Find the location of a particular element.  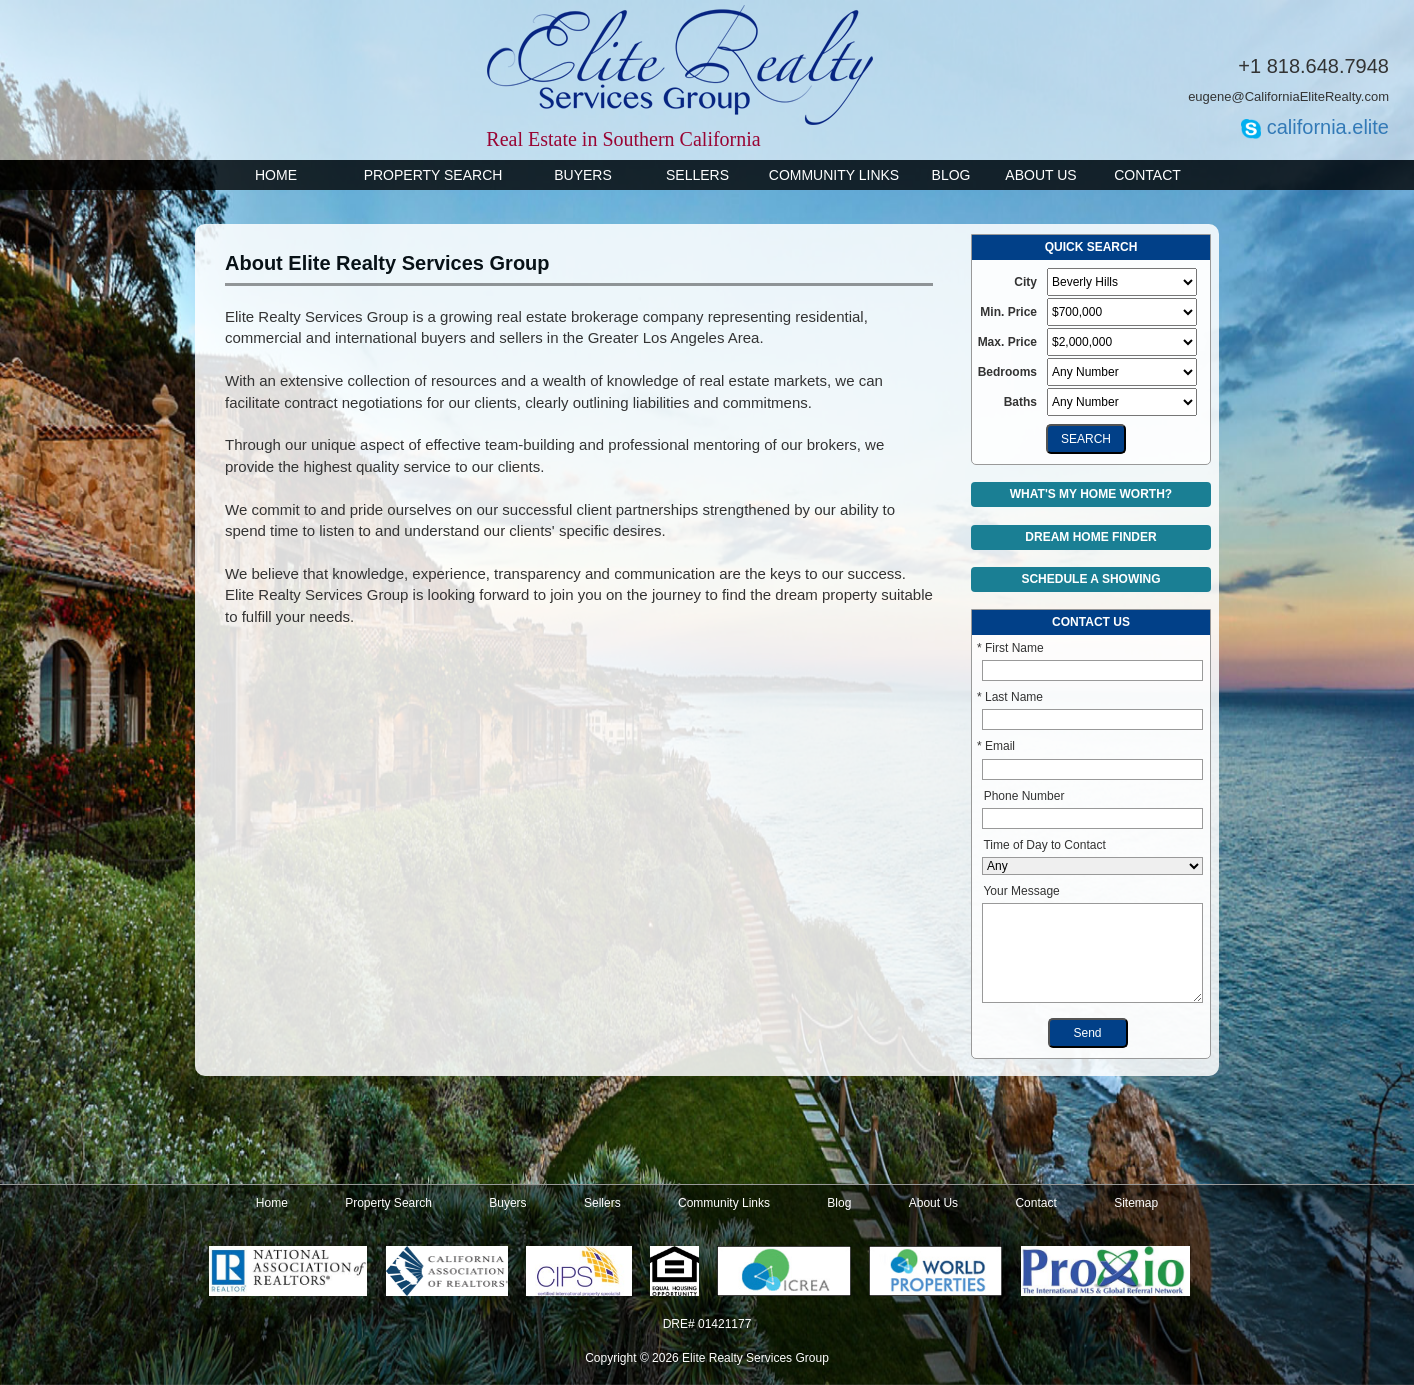

california.elite is located at coordinates (1328, 127).